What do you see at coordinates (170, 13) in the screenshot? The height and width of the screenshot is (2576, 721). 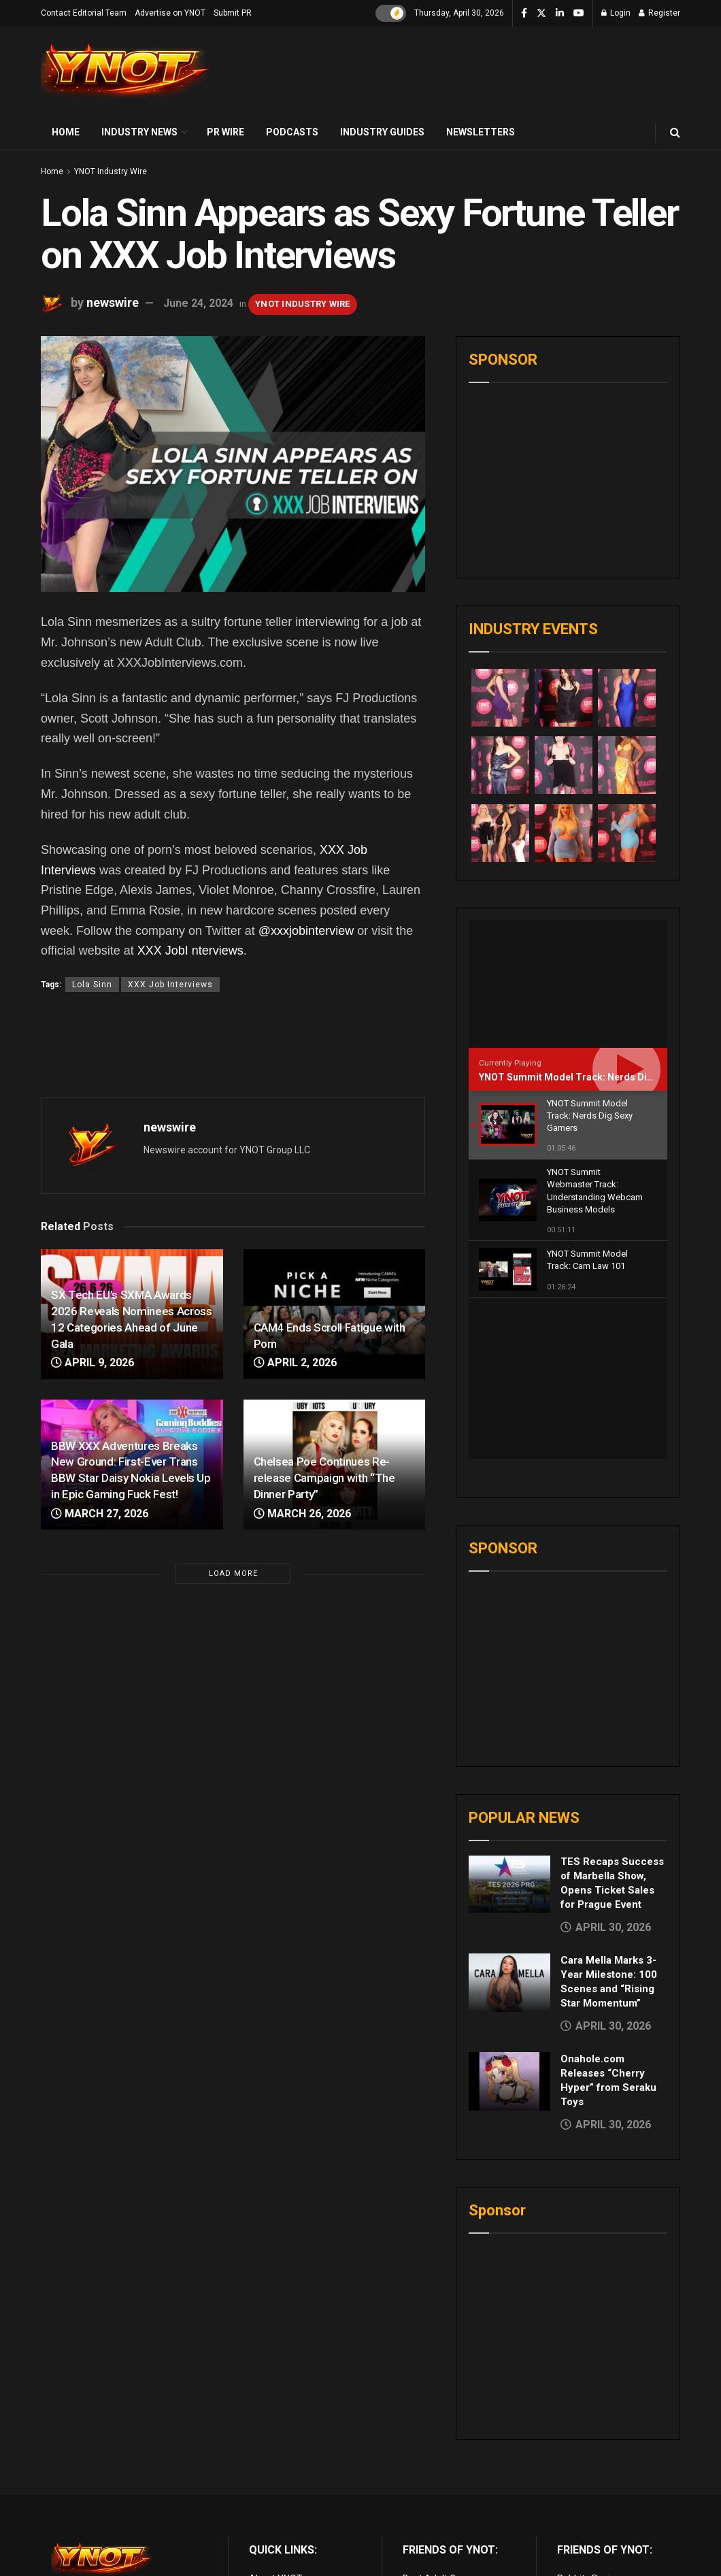 I see `Advertise on YNOT` at bounding box center [170, 13].